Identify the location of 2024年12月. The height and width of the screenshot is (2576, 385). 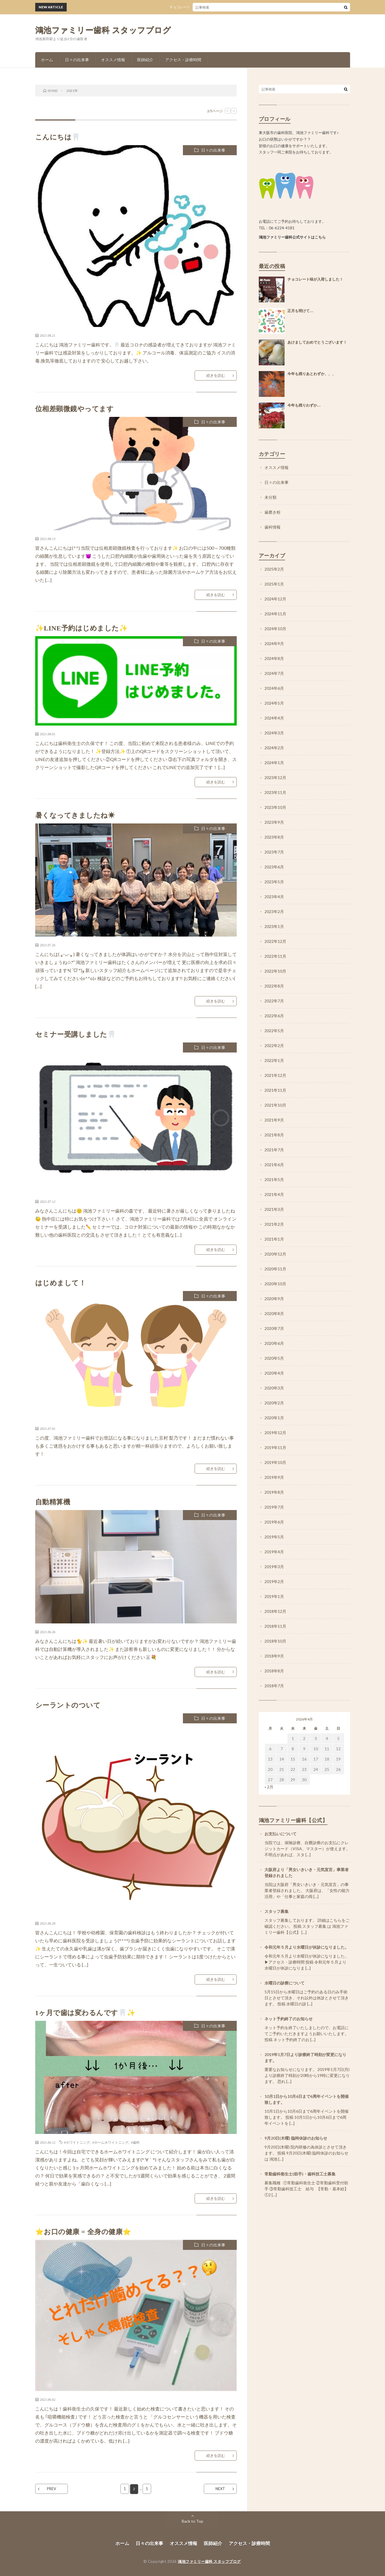
(275, 598).